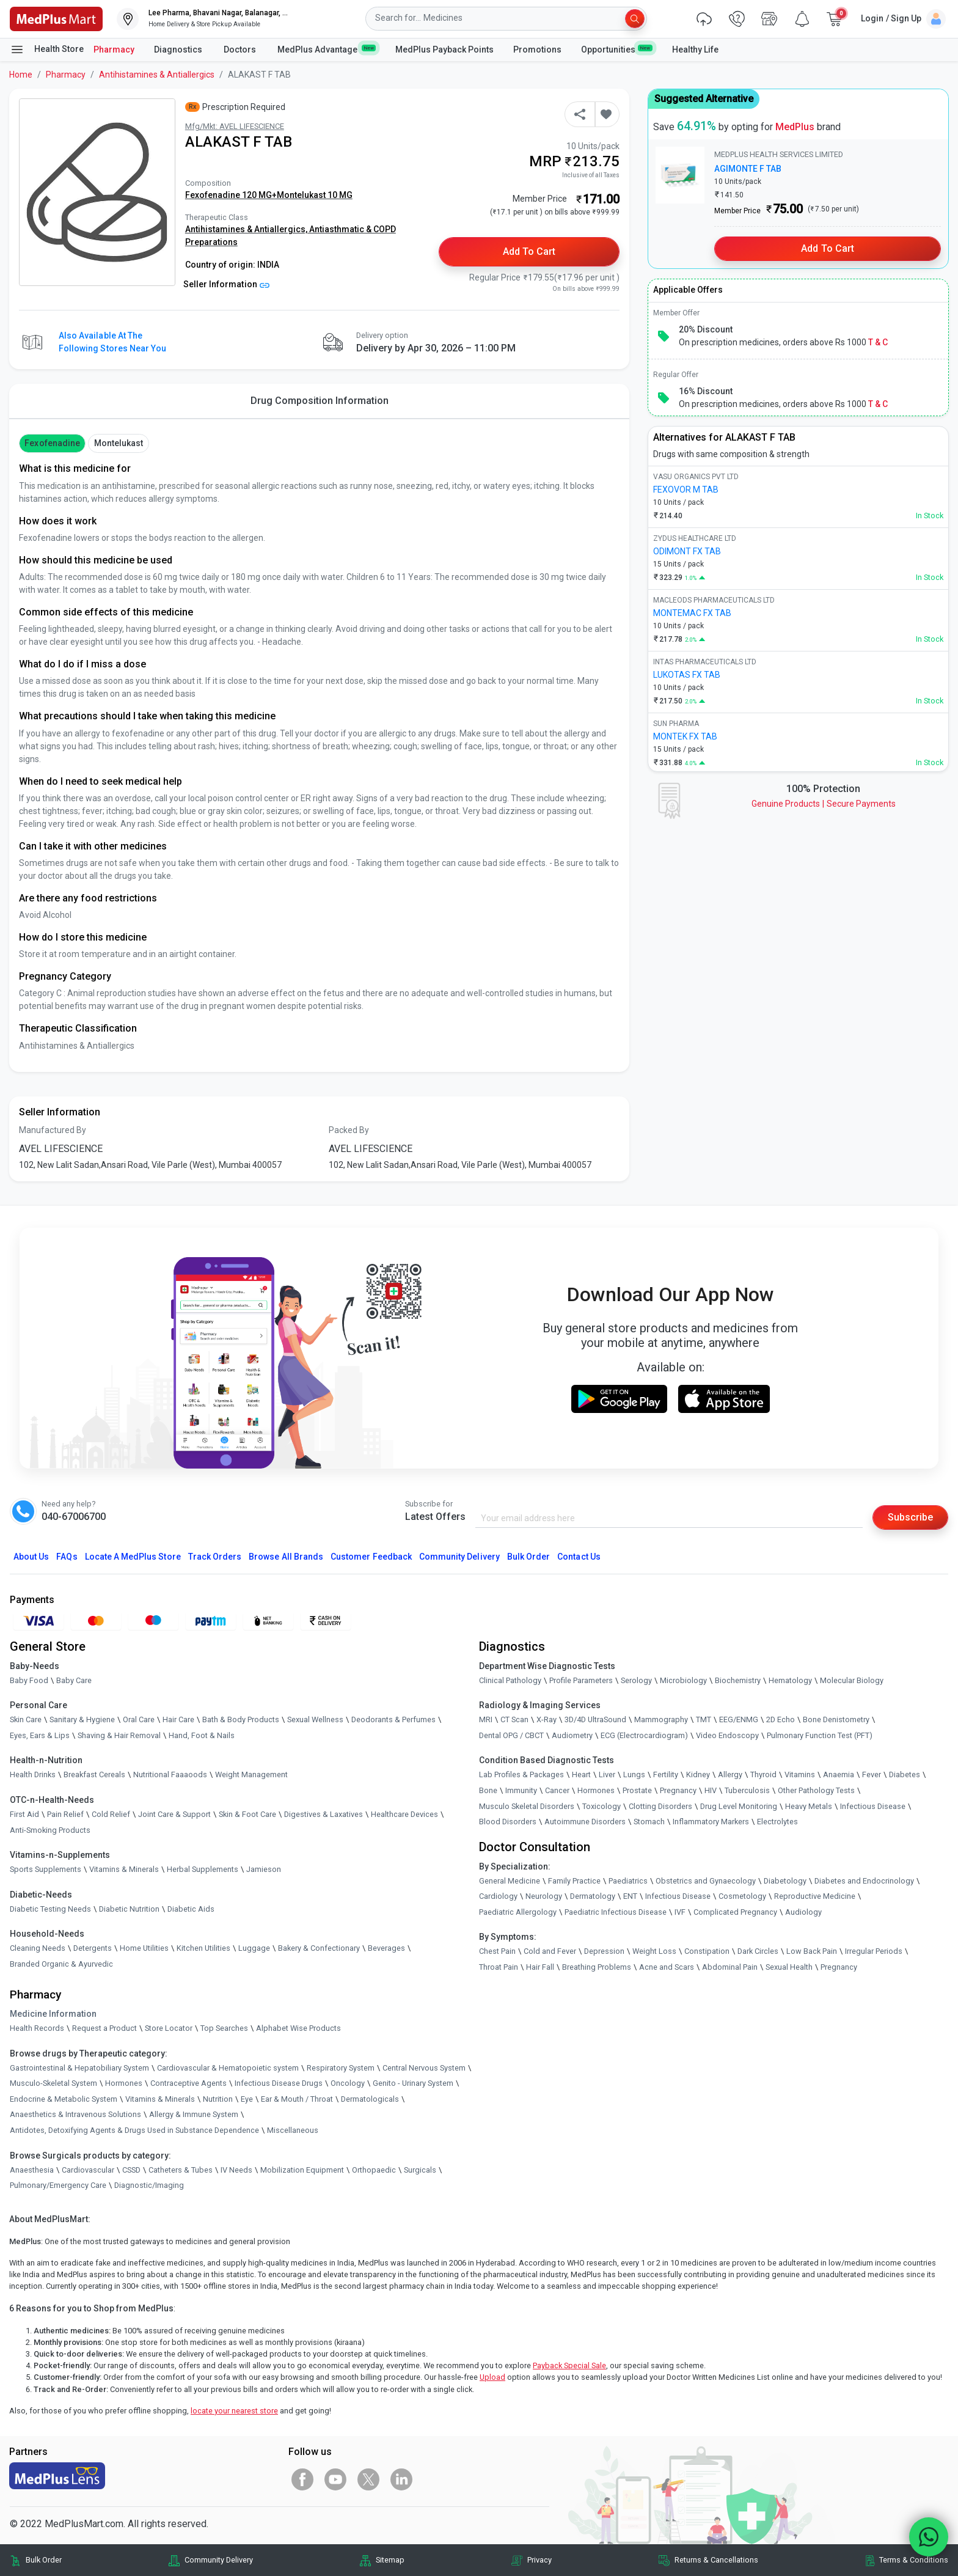 The image size is (958, 2576). What do you see at coordinates (50, 1830) in the screenshot?
I see `Anti-Smoking Products [link]` at bounding box center [50, 1830].